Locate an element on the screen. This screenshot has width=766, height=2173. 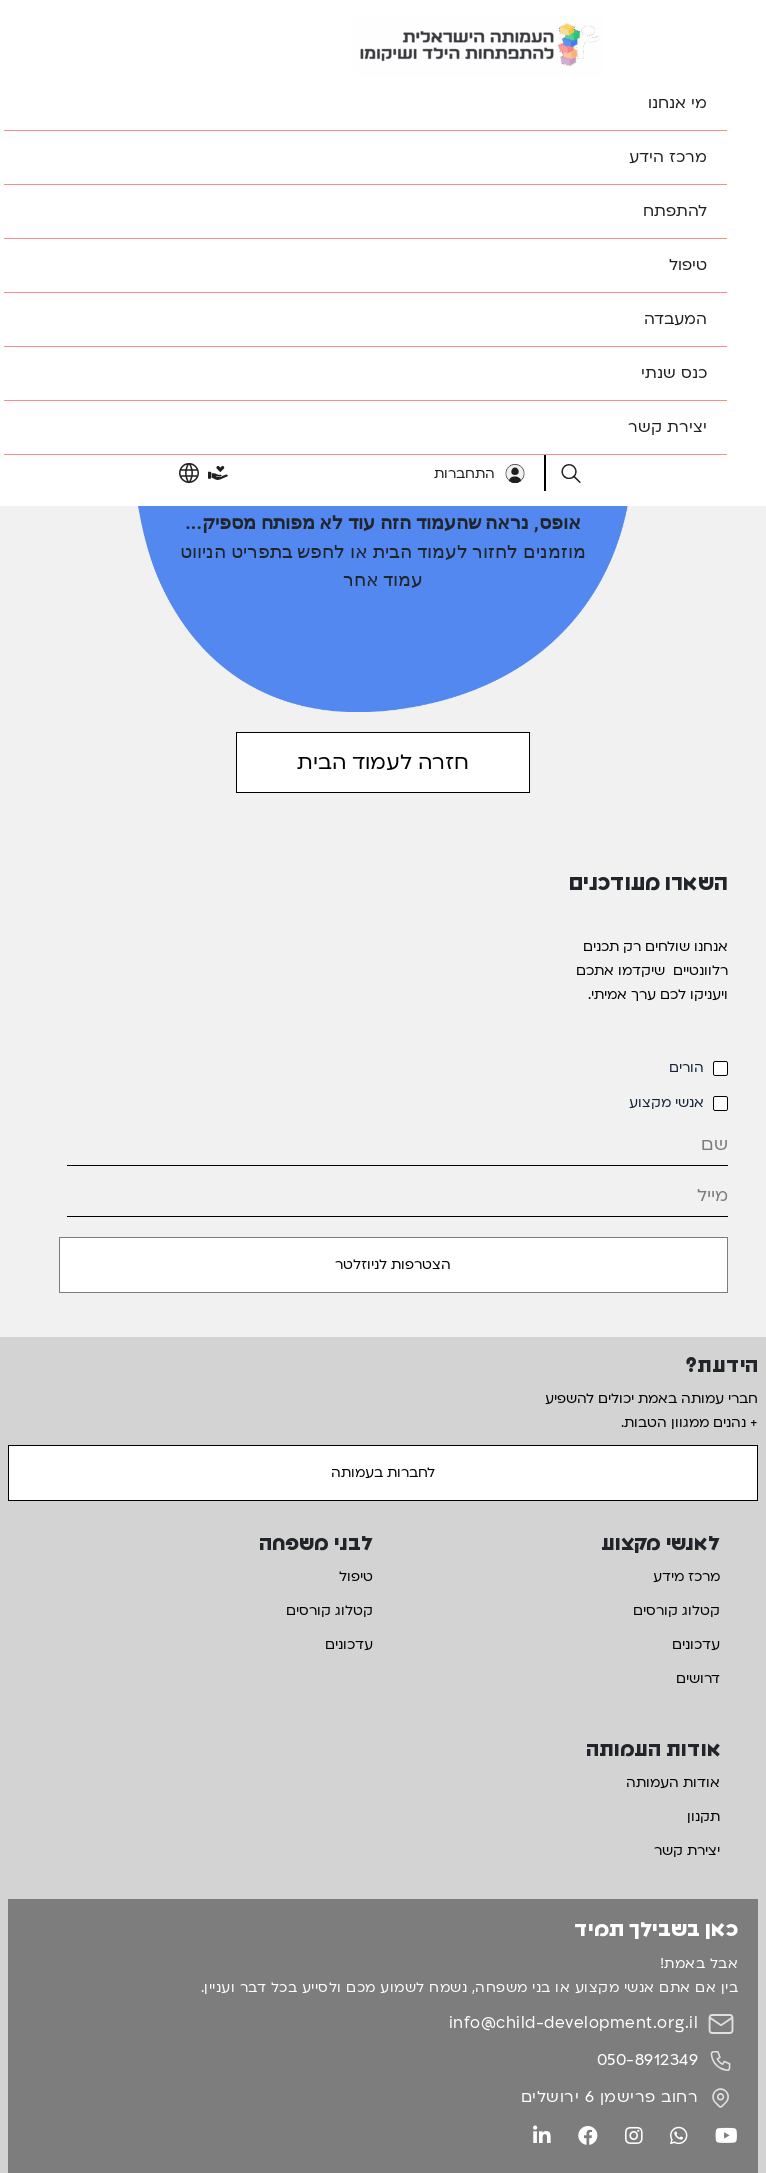
התחברות is located at coordinates (479, 473).